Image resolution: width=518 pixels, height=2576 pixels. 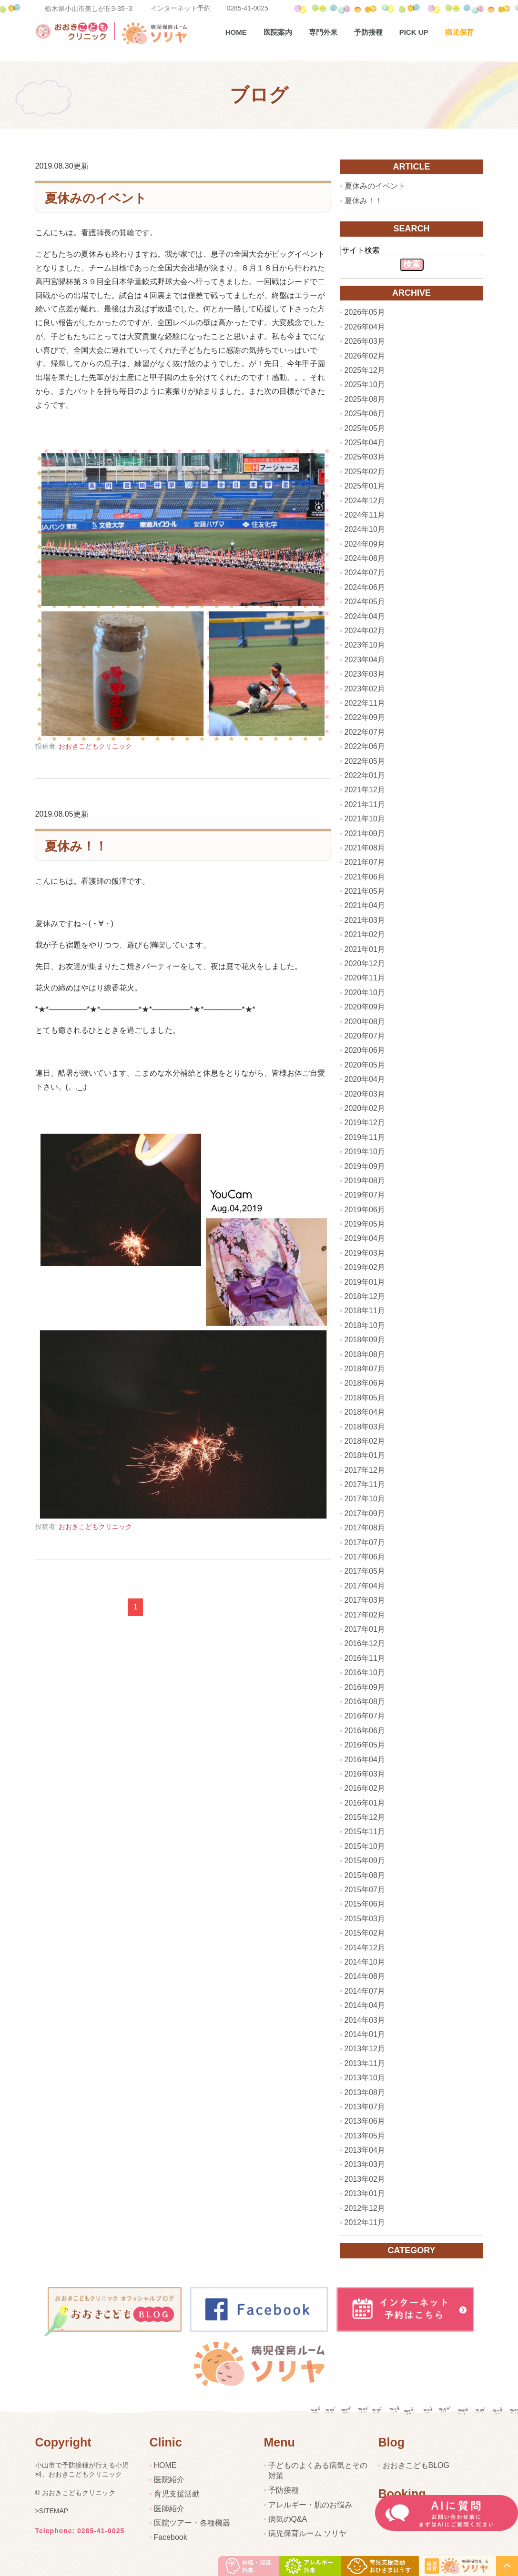 What do you see at coordinates (365, 1991) in the screenshot?
I see `2014年07月` at bounding box center [365, 1991].